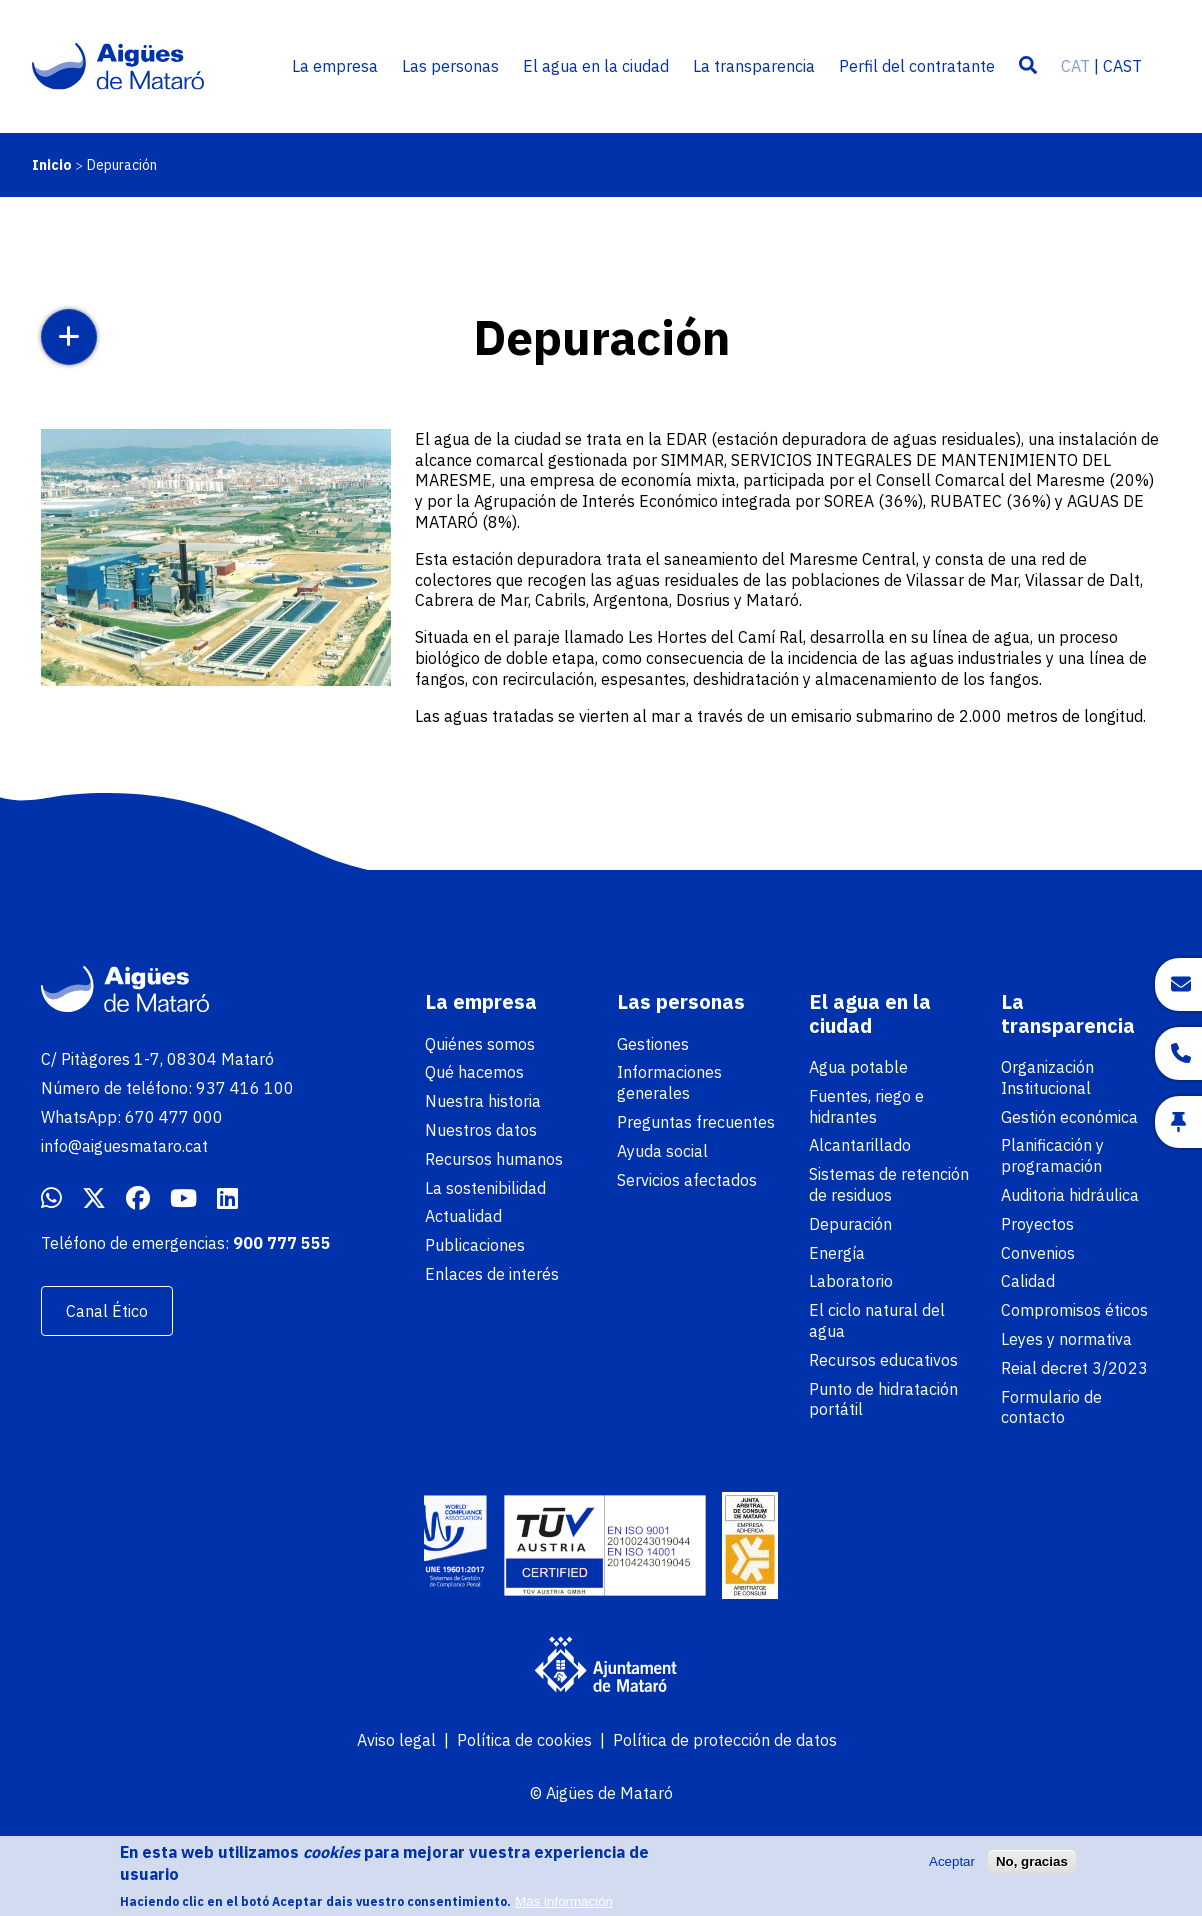 The height and width of the screenshot is (1916, 1202). Describe the element at coordinates (866, 1106) in the screenshot. I see `Fuentes, riego e hidrantes` at that location.